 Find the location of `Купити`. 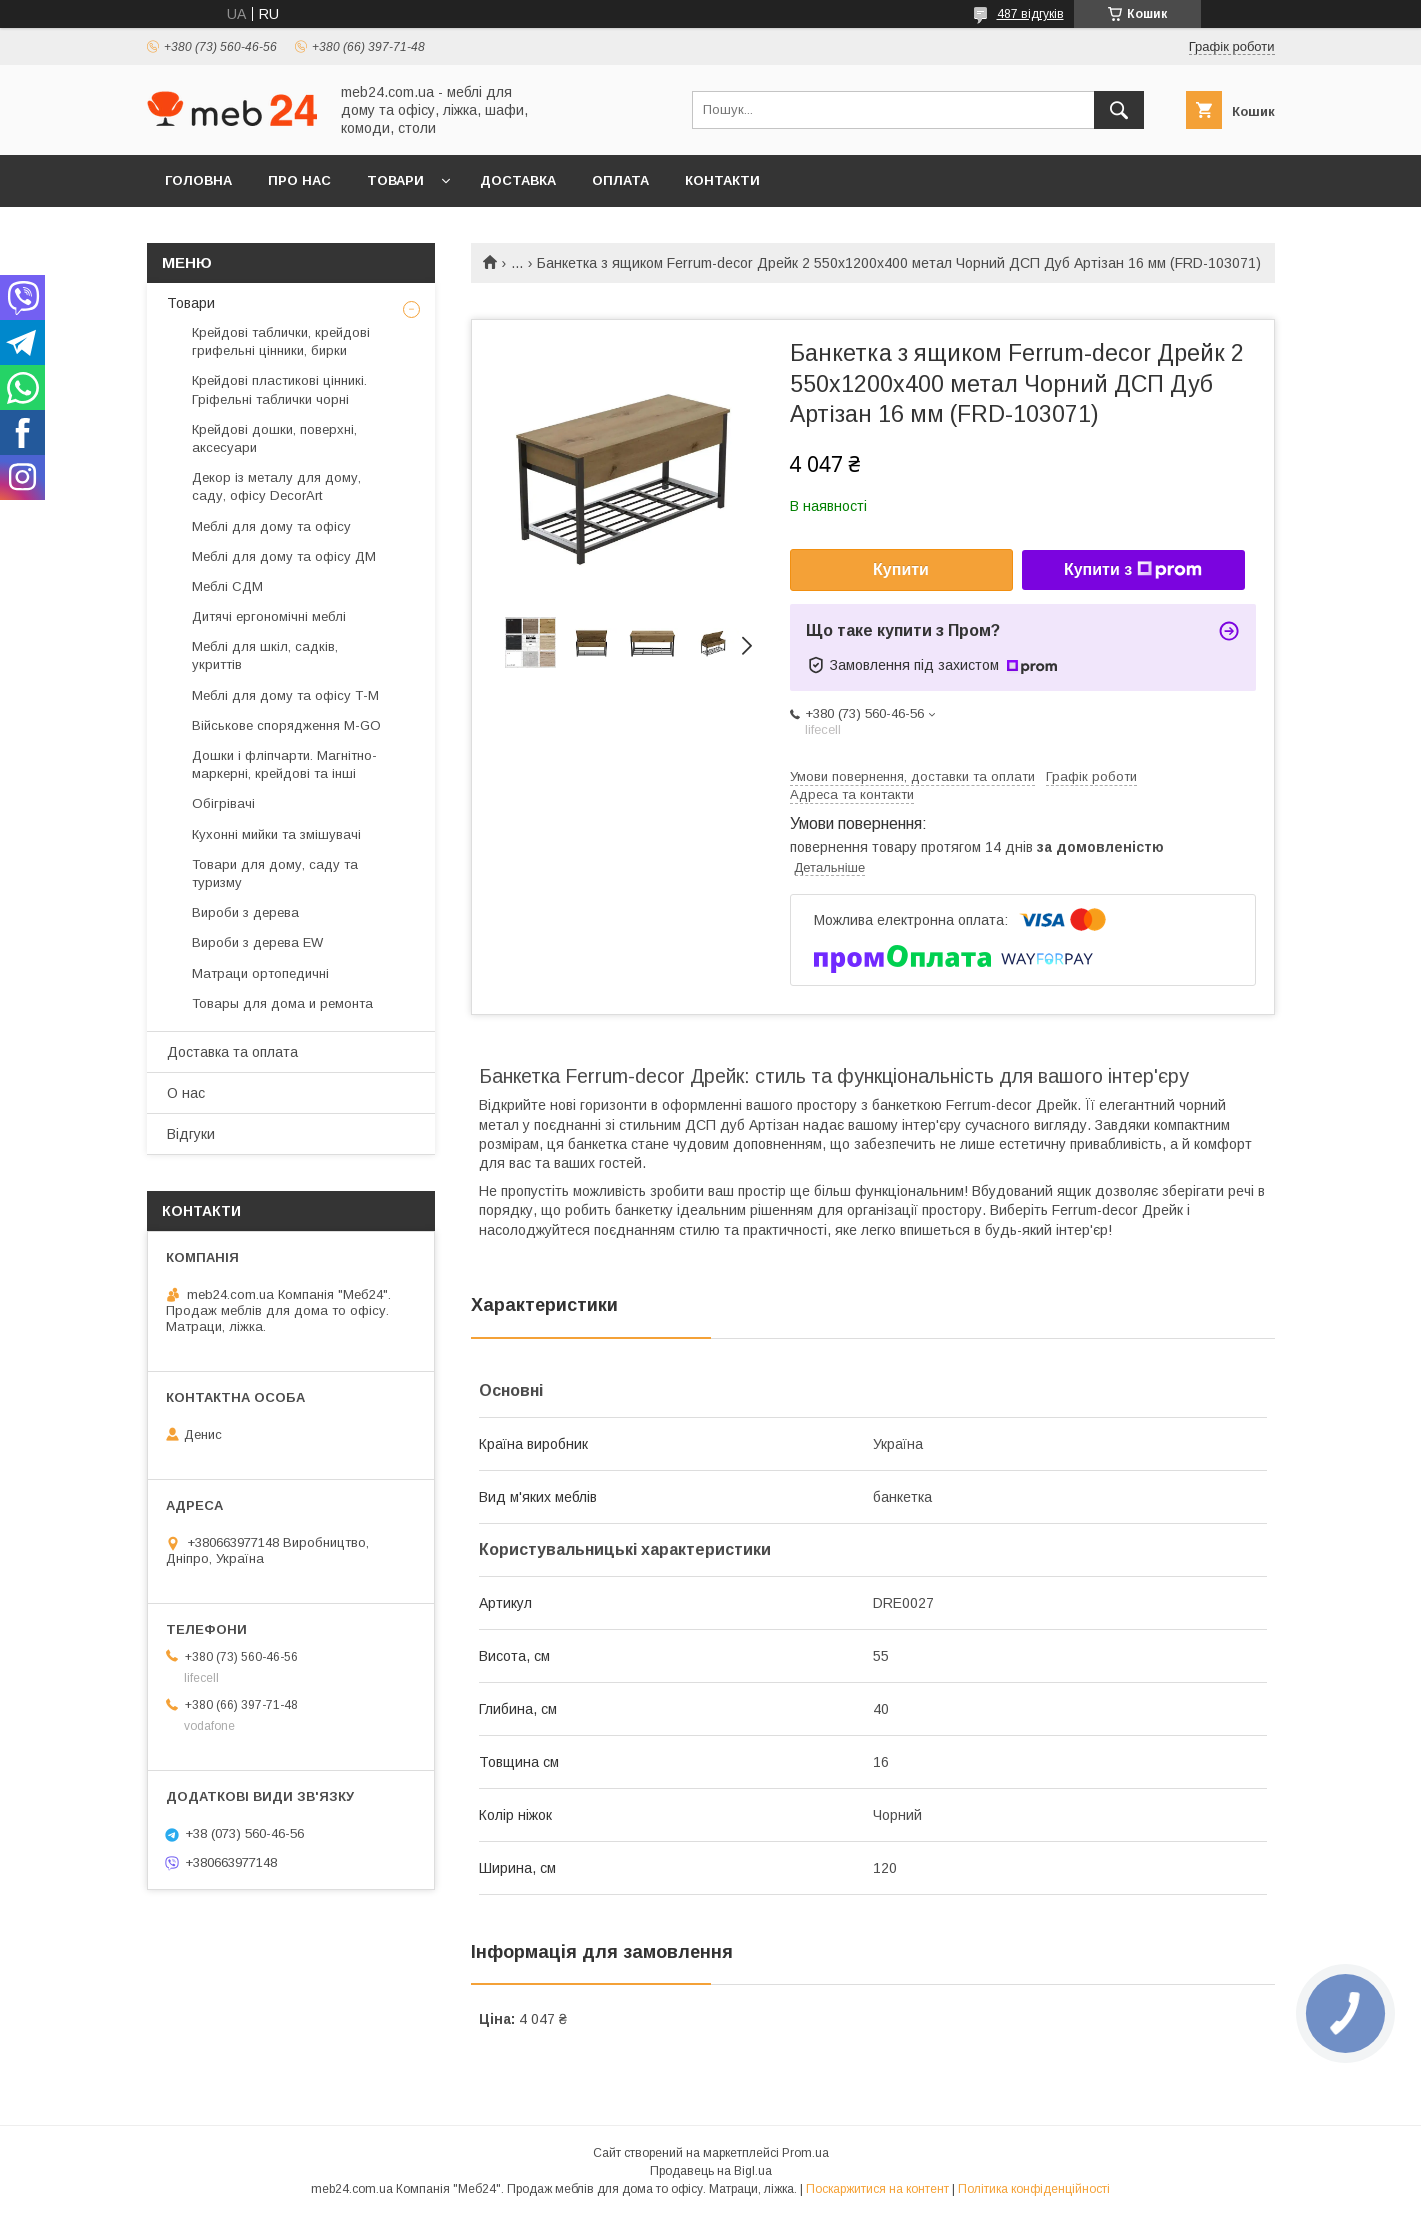

Купити is located at coordinates (901, 569).